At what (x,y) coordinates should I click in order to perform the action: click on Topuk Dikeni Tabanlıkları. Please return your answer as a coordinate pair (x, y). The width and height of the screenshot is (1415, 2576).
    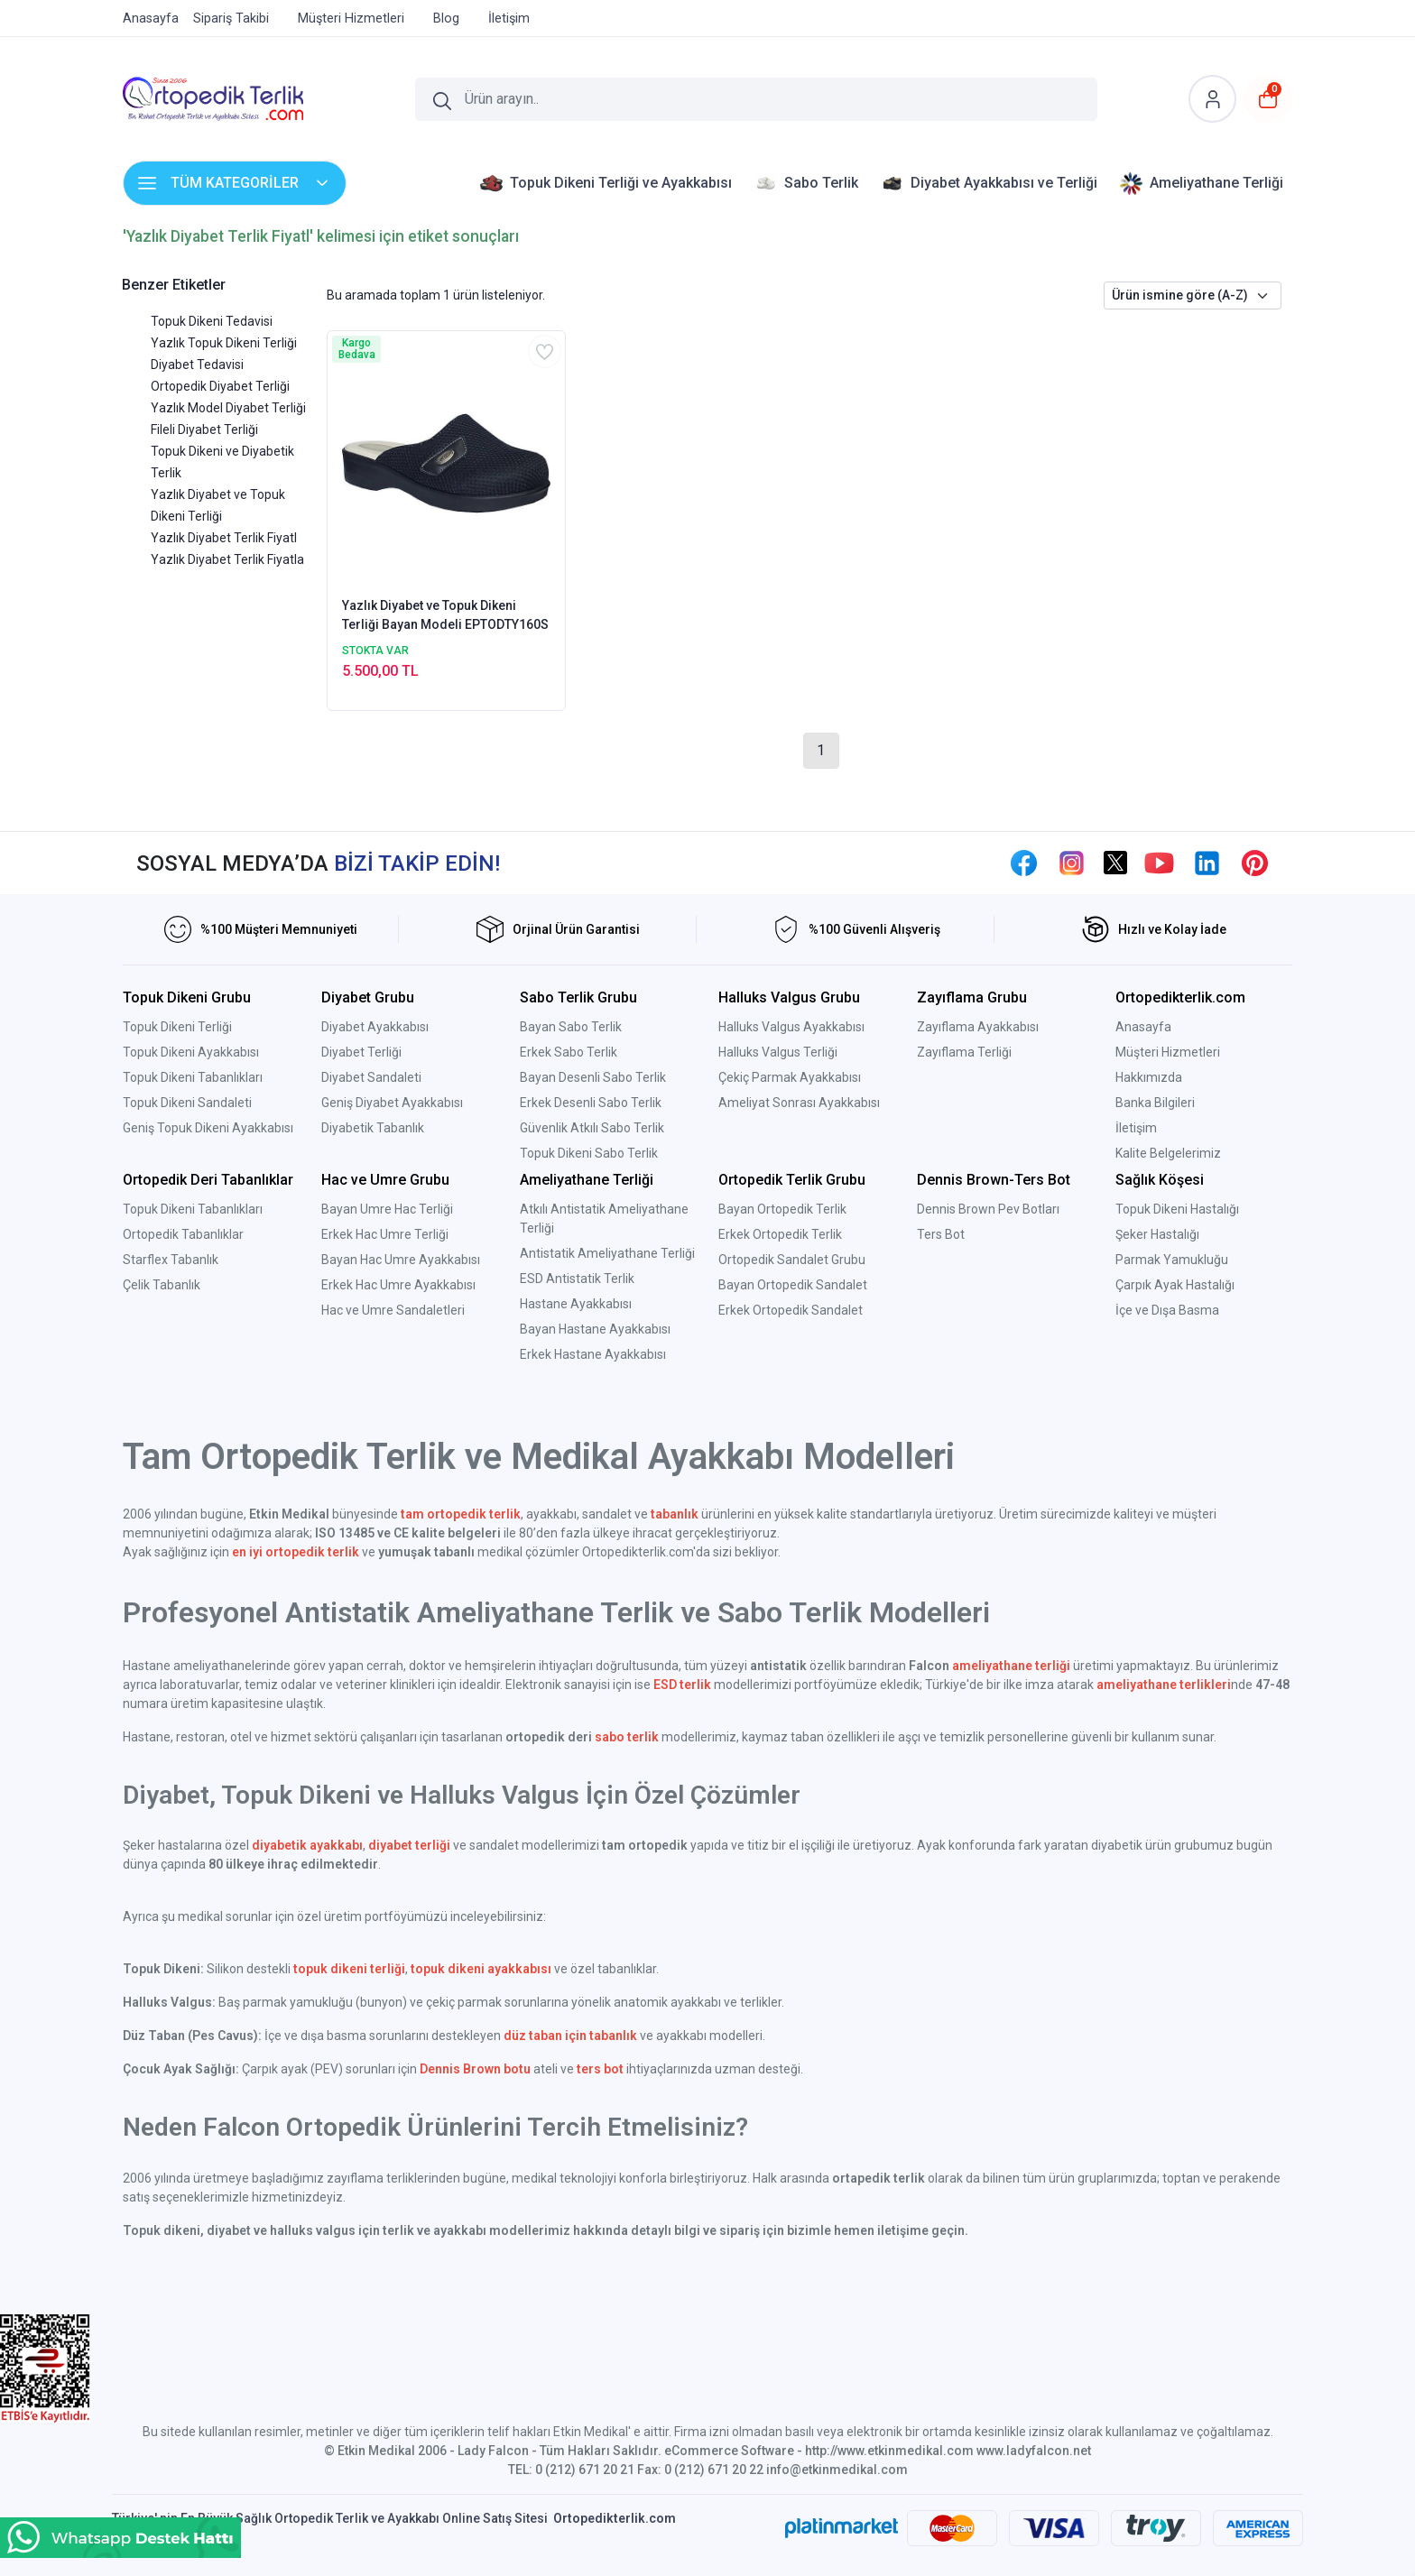
    Looking at the image, I should click on (193, 1077).